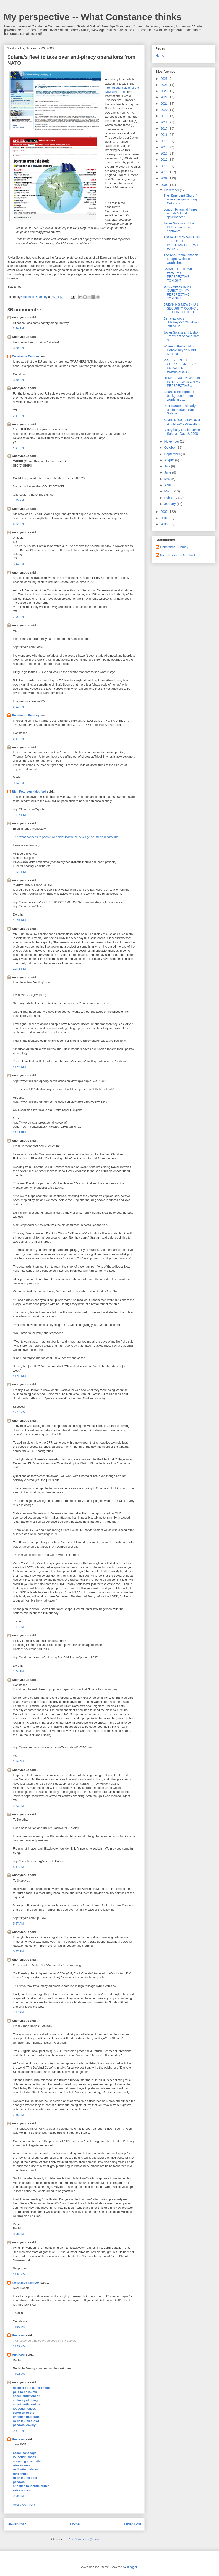 This screenshot has width=219, height=2576. I want to click on 3:30 PM, so click(18, 380).